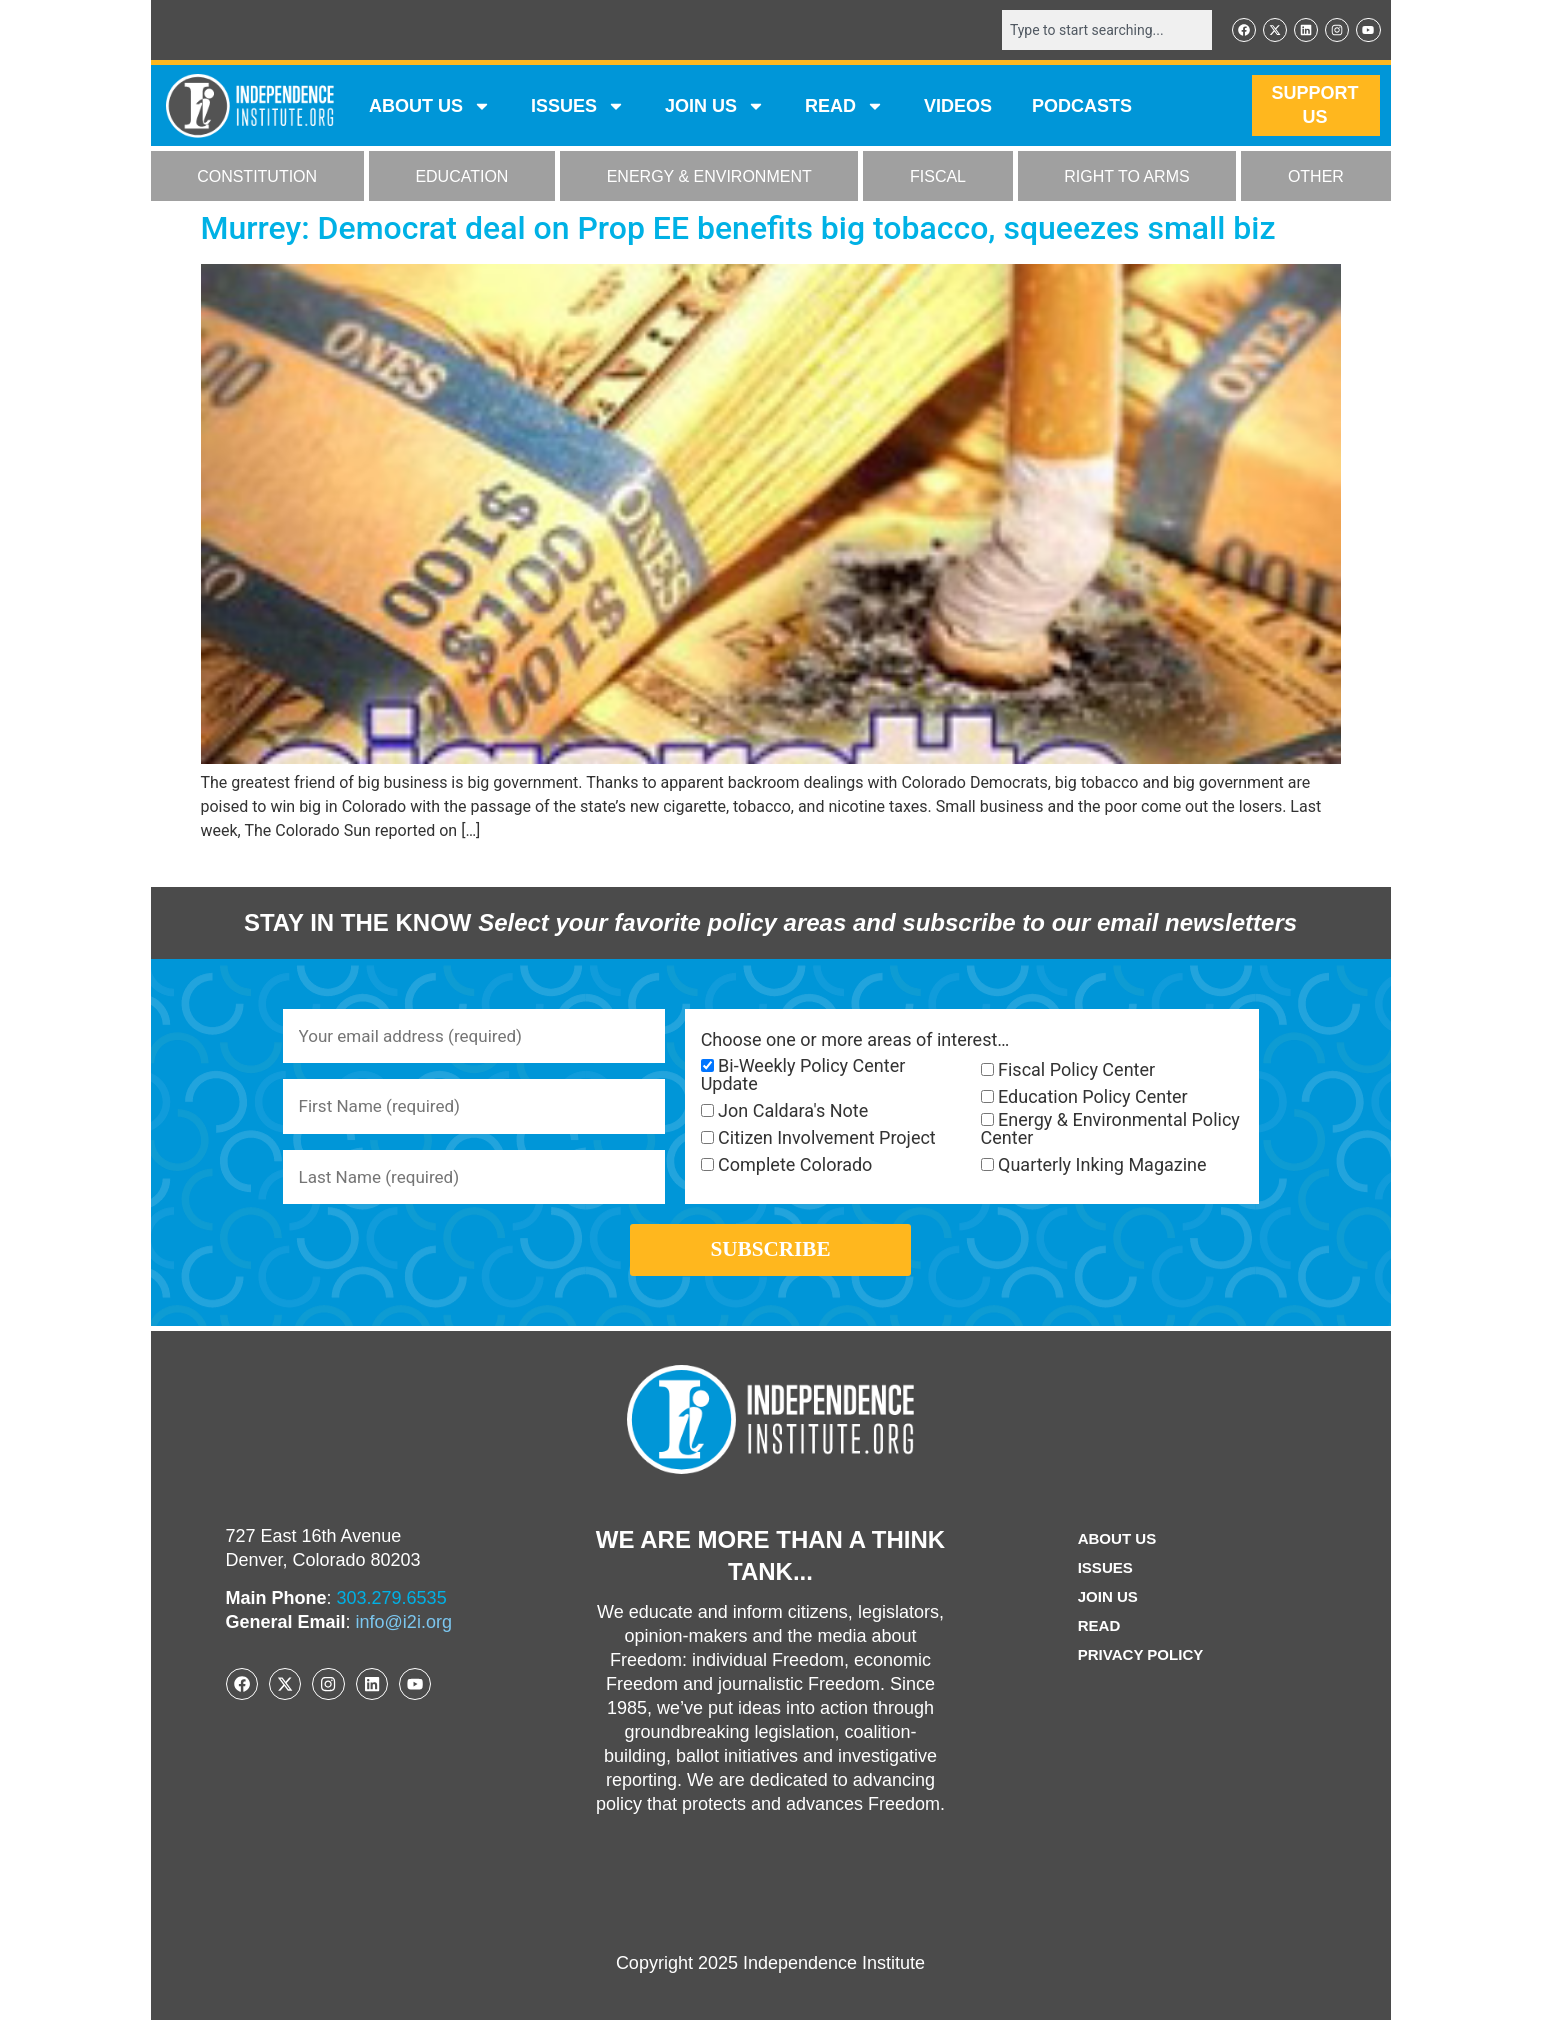  I want to click on Issues, so click(578, 108).